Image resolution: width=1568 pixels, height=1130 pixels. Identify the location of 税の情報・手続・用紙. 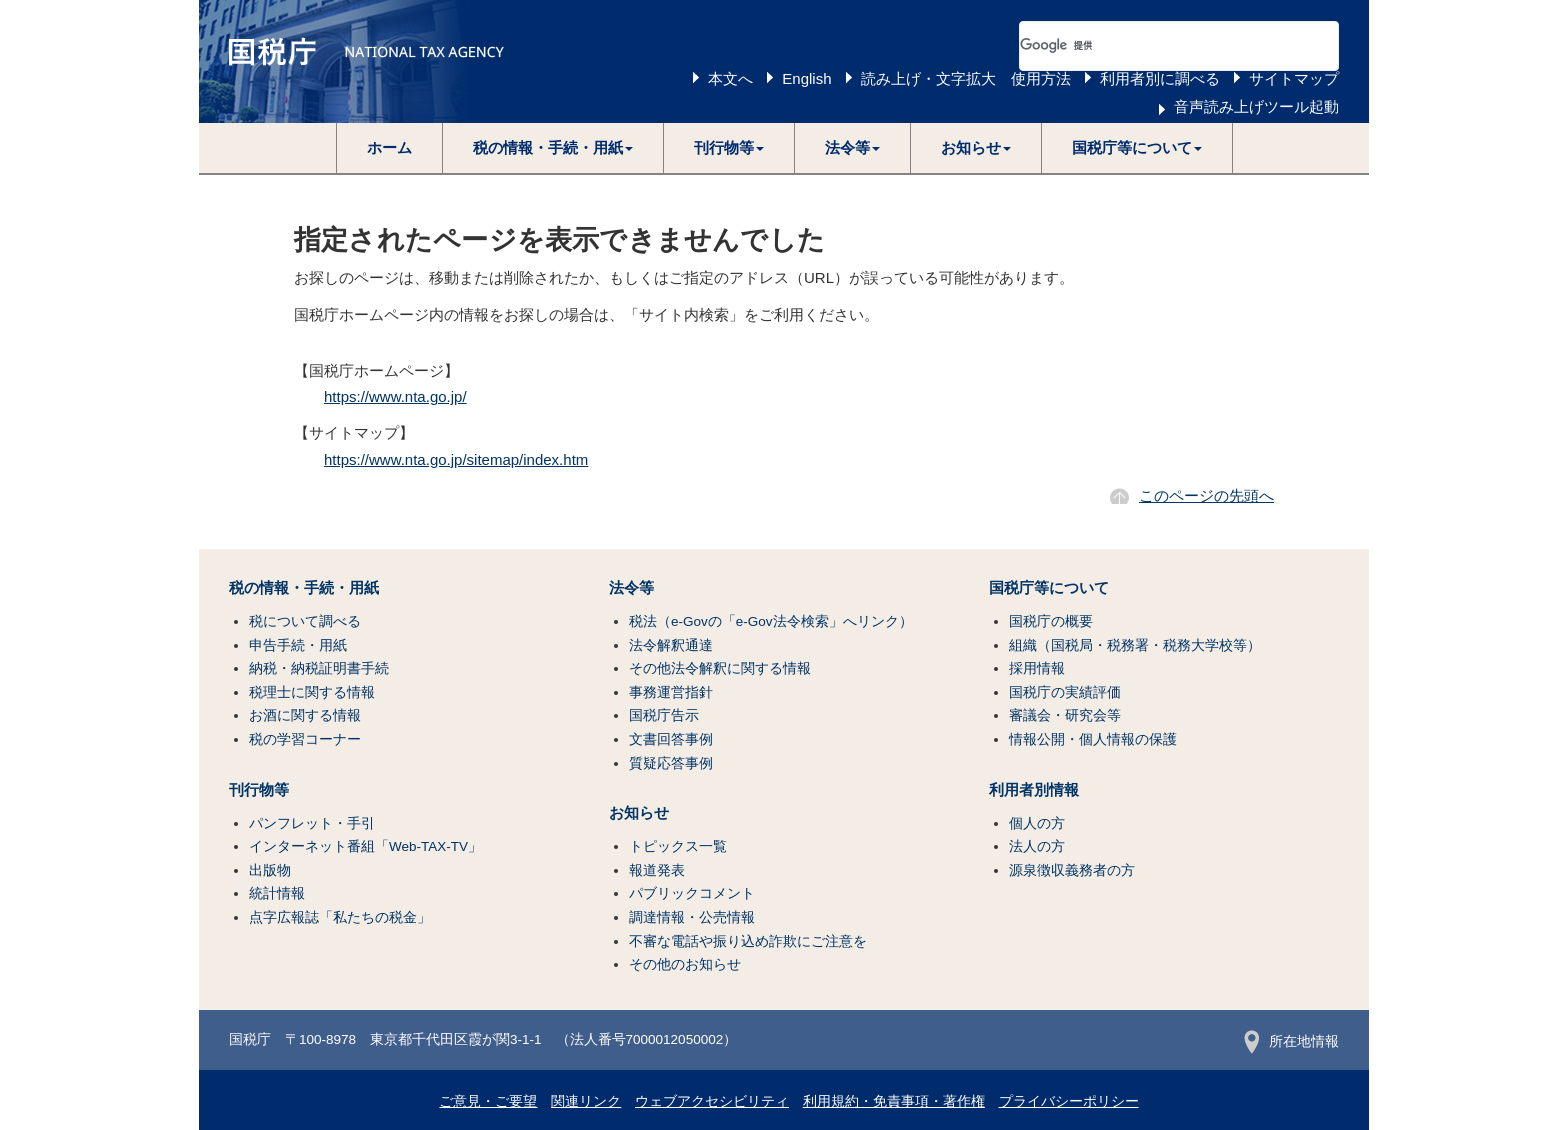
(304, 588).